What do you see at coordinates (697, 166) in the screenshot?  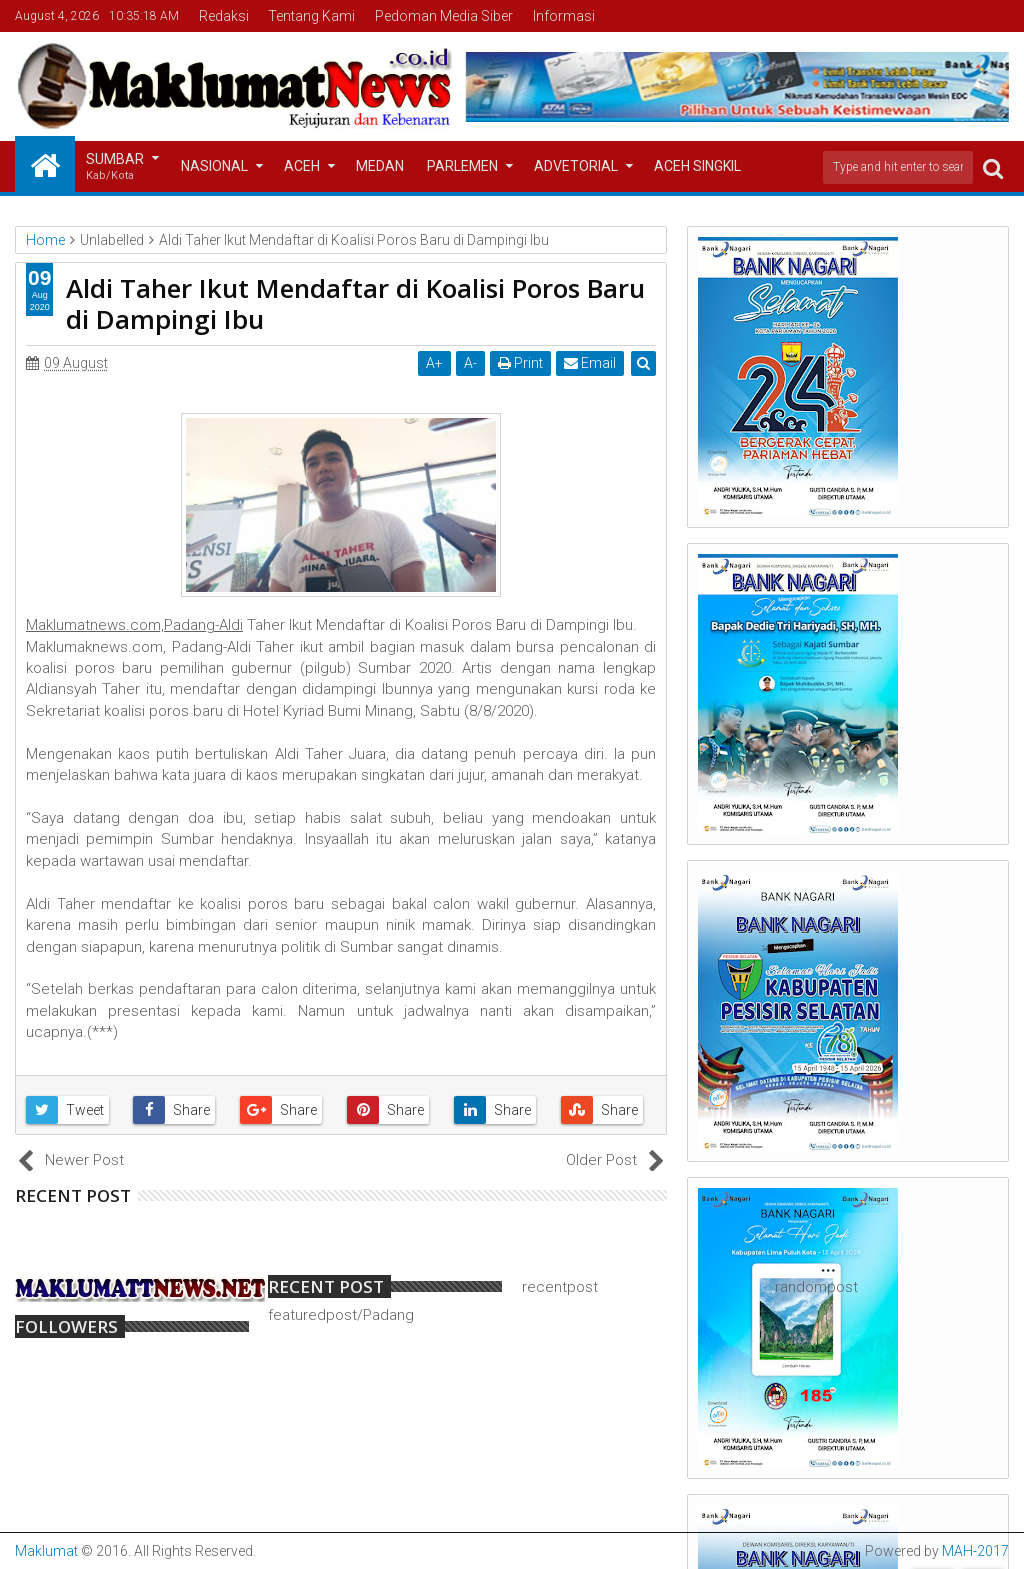 I see `Aceh Singkil` at bounding box center [697, 166].